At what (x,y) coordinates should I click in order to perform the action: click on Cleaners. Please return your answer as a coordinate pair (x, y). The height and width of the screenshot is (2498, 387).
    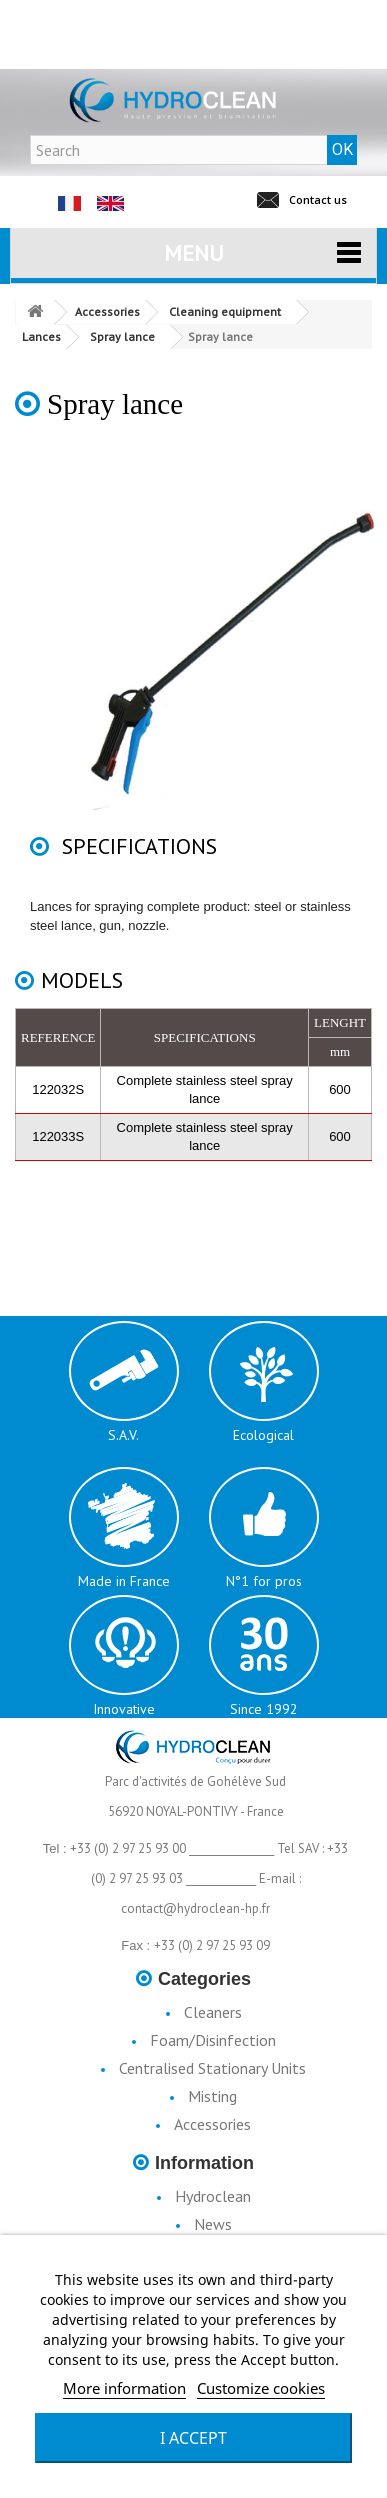
    Looking at the image, I should click on (213, 2012).